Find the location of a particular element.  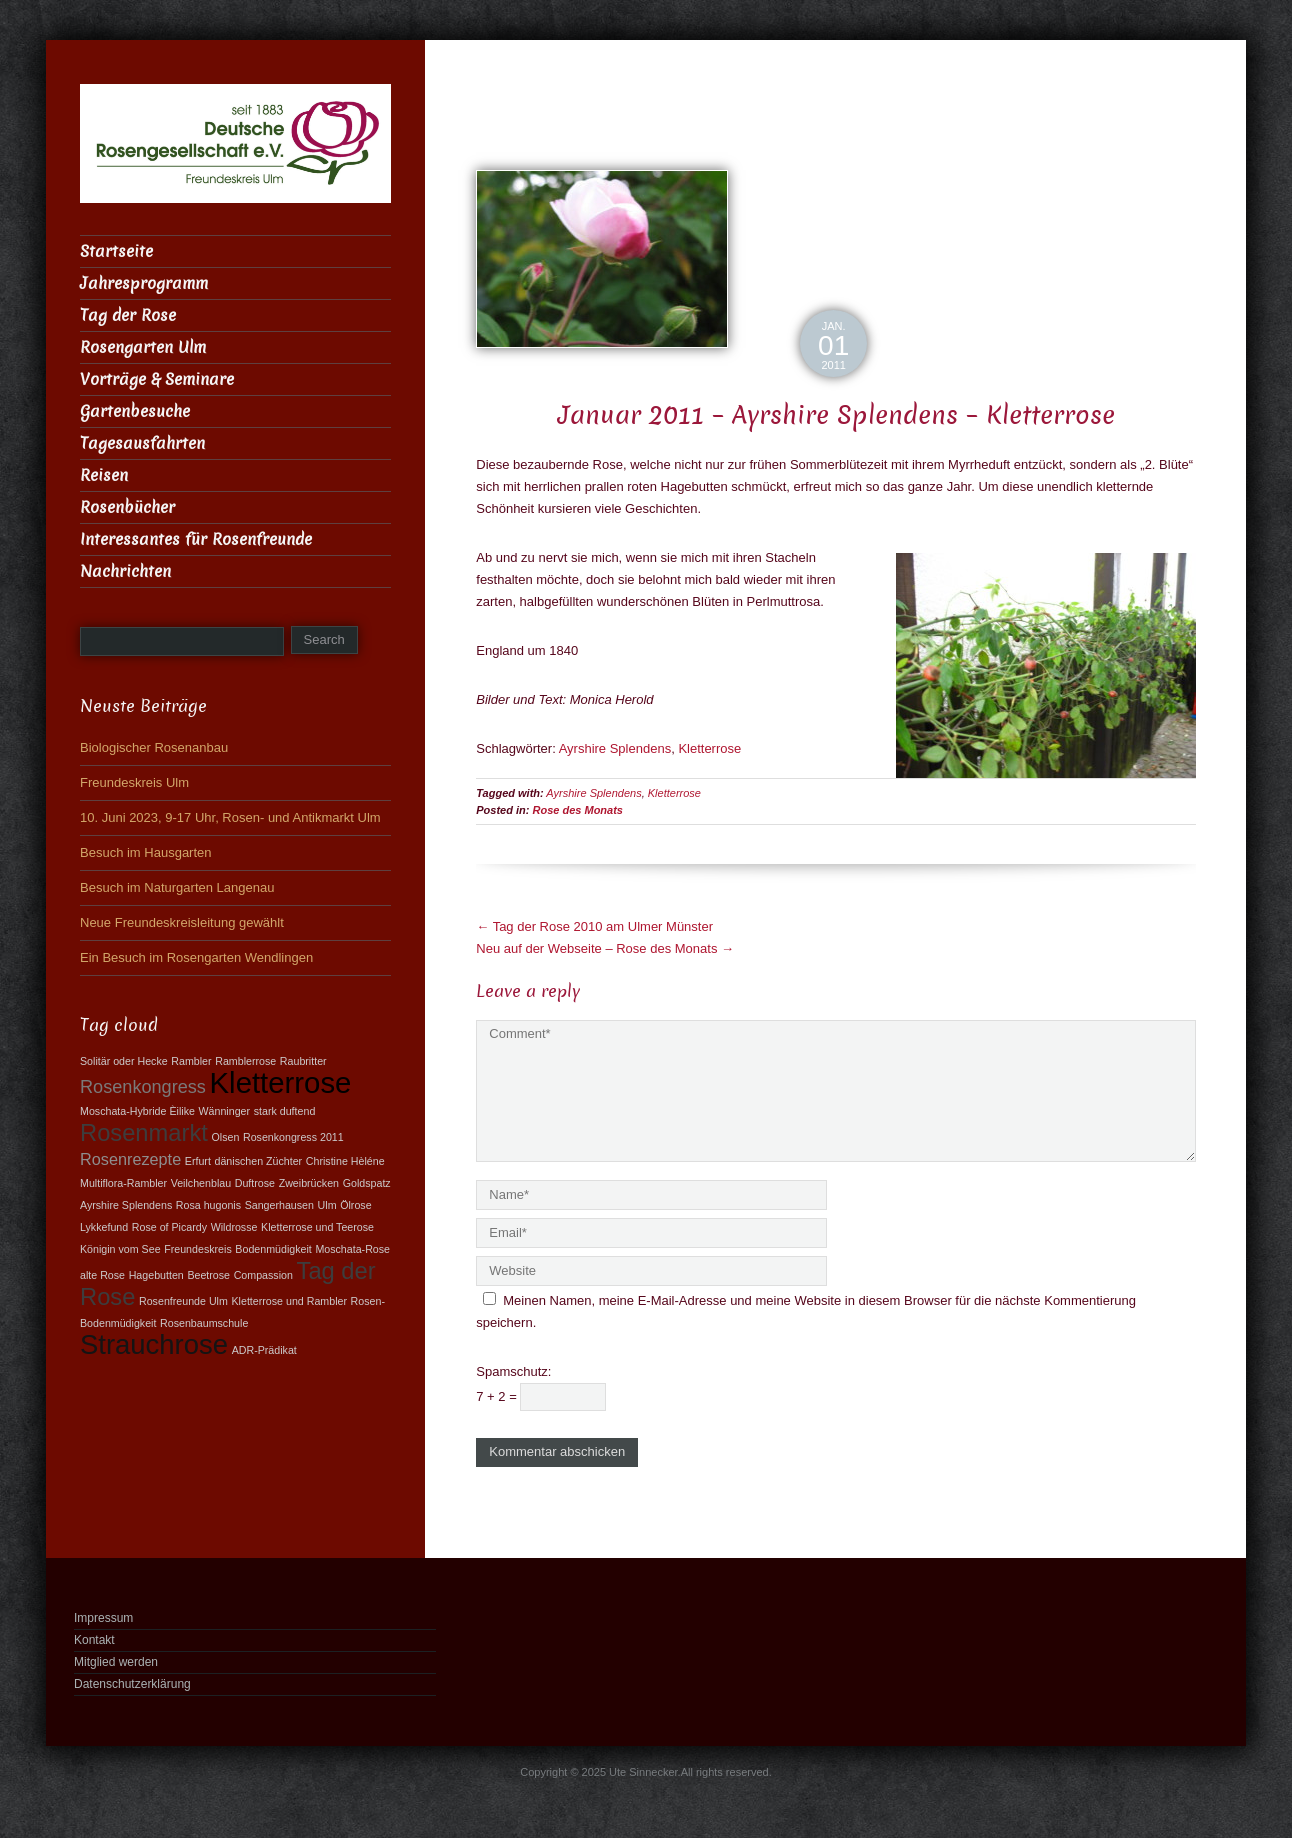

Biologischer Rosenanbau is located at coordinates (154, 747).